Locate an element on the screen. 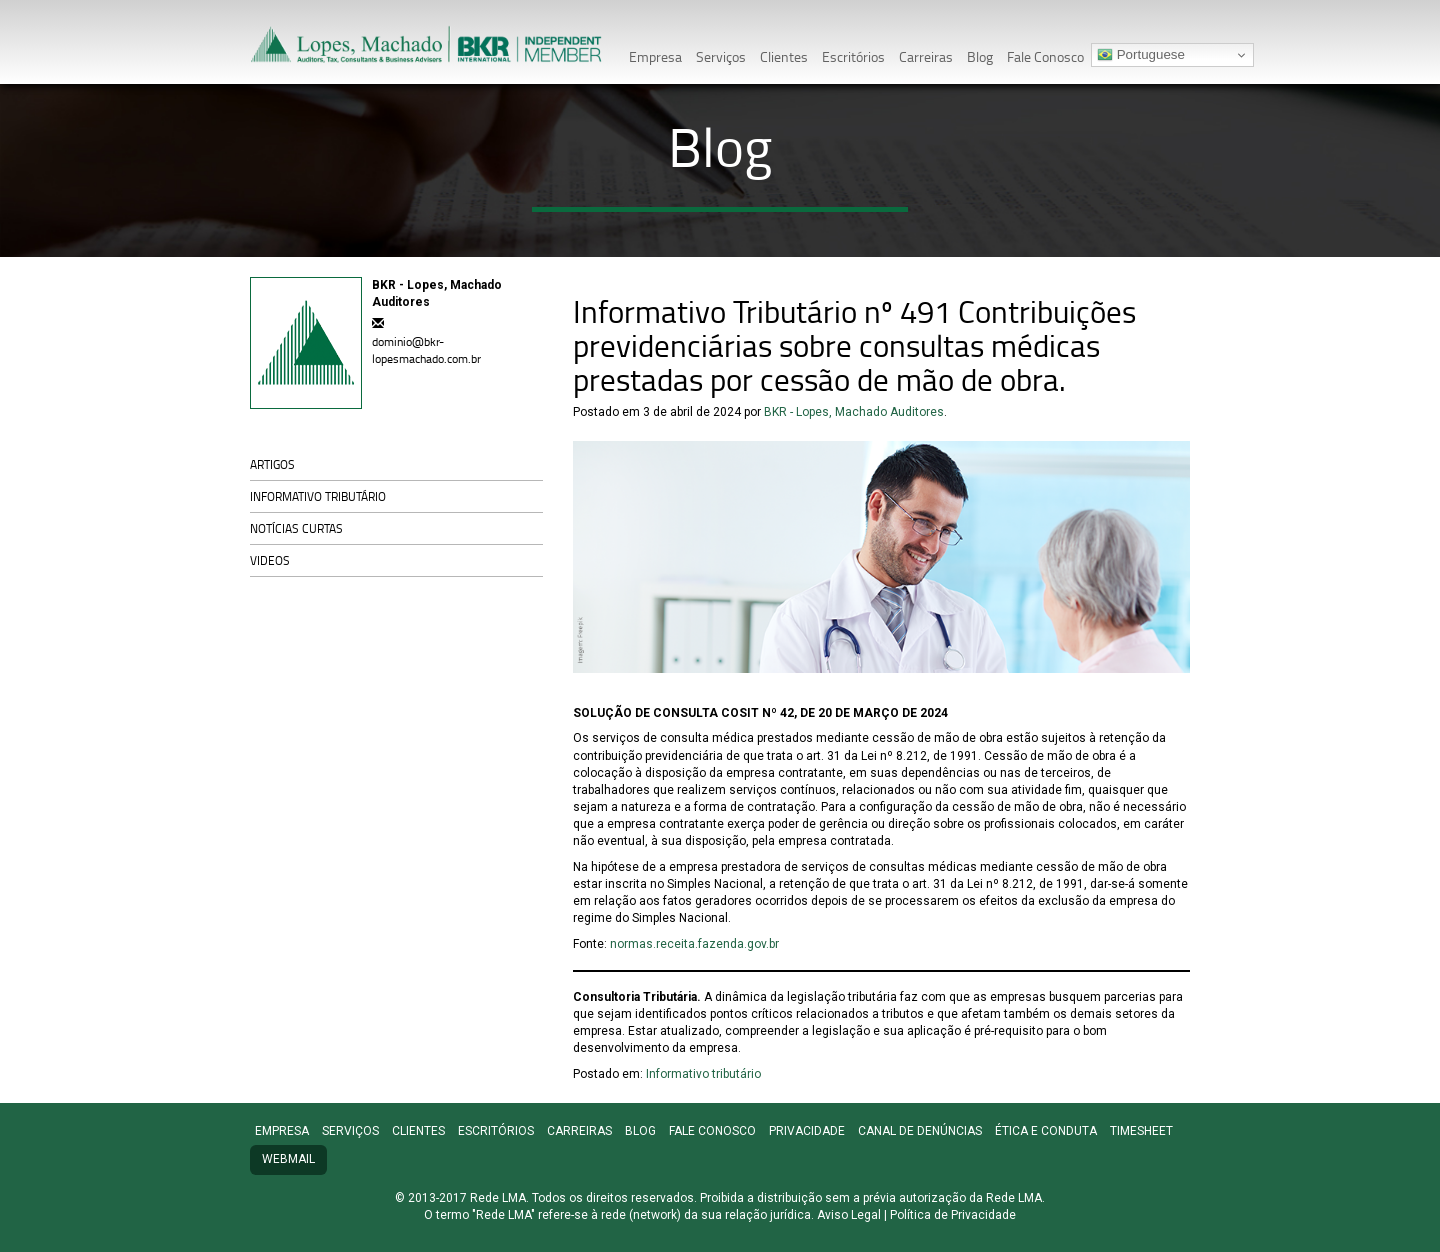  Privacidade is located at coordinates (807, 1131).